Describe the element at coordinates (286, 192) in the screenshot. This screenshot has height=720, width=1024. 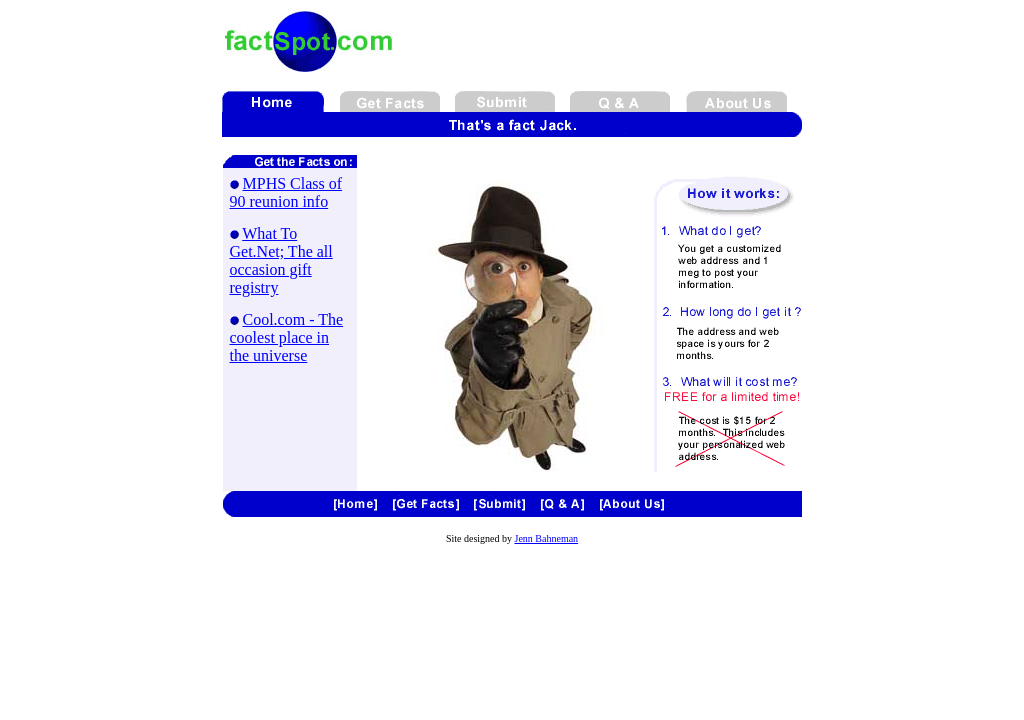
I see `MPHS Class of 90 reunion info` at that location.